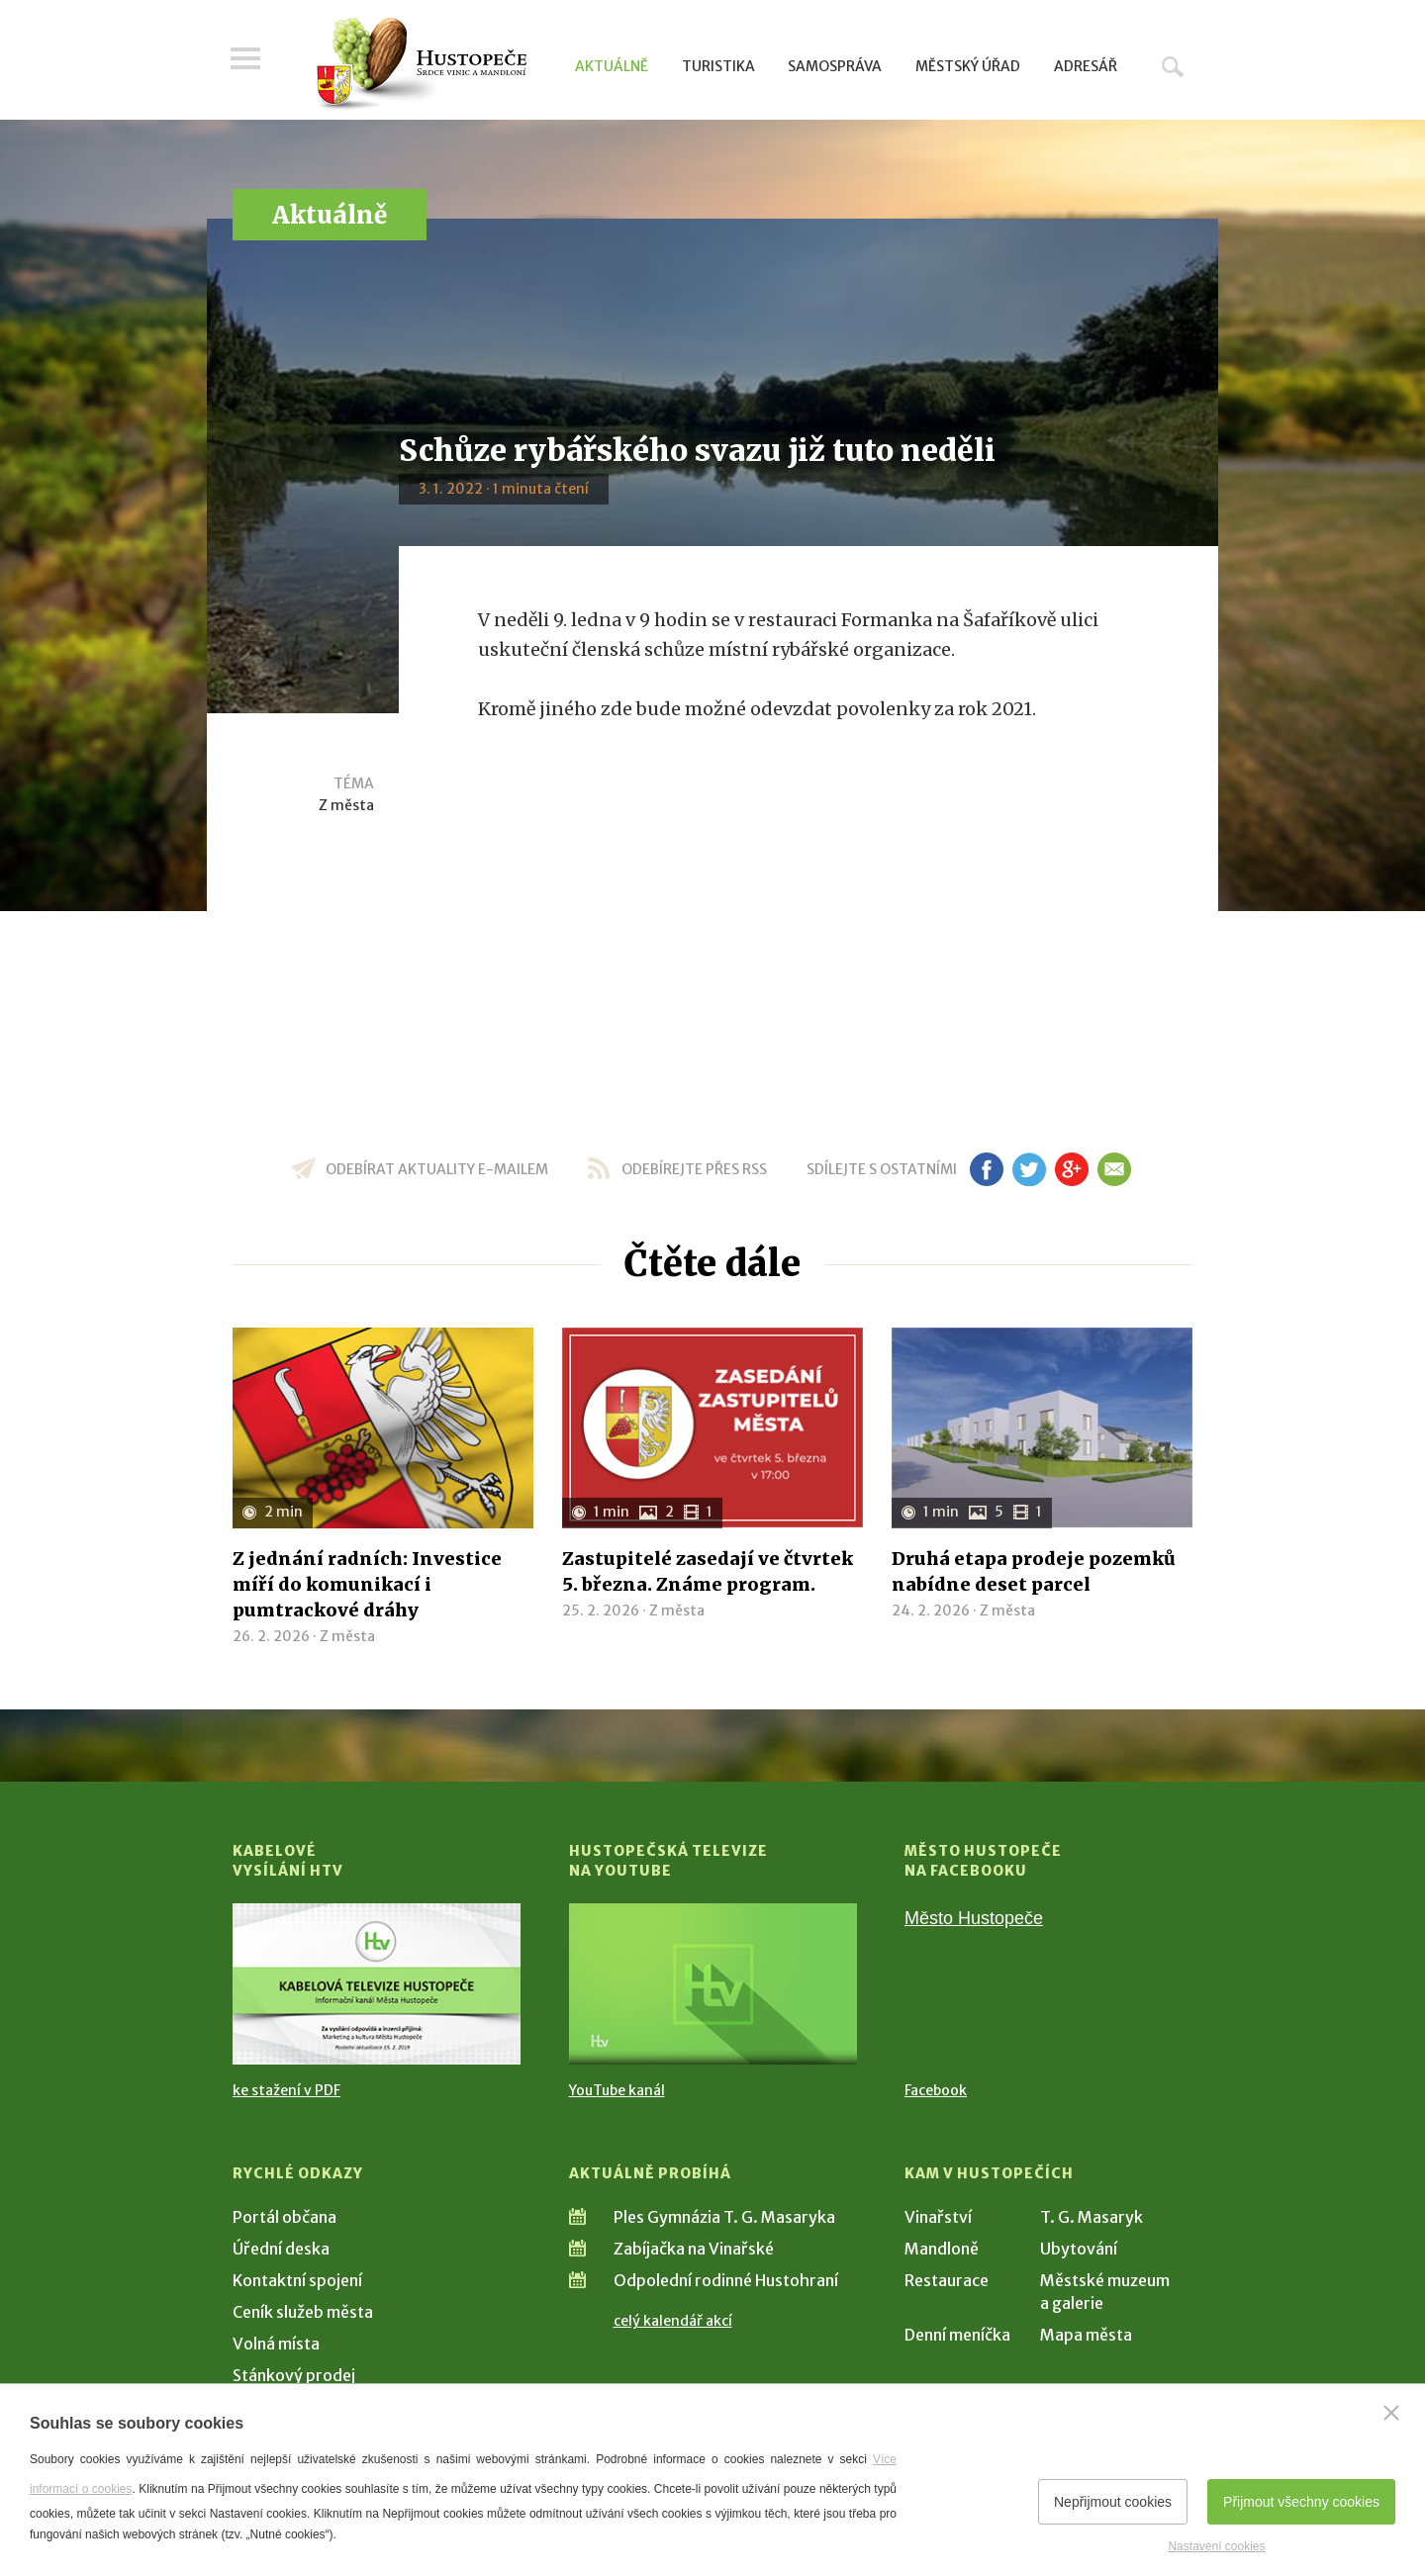 The height and width of the screenshot is (2576, 1425). Describe the element at coordinates (1028, 1169) in the screenshot. I see `tw` at that location.